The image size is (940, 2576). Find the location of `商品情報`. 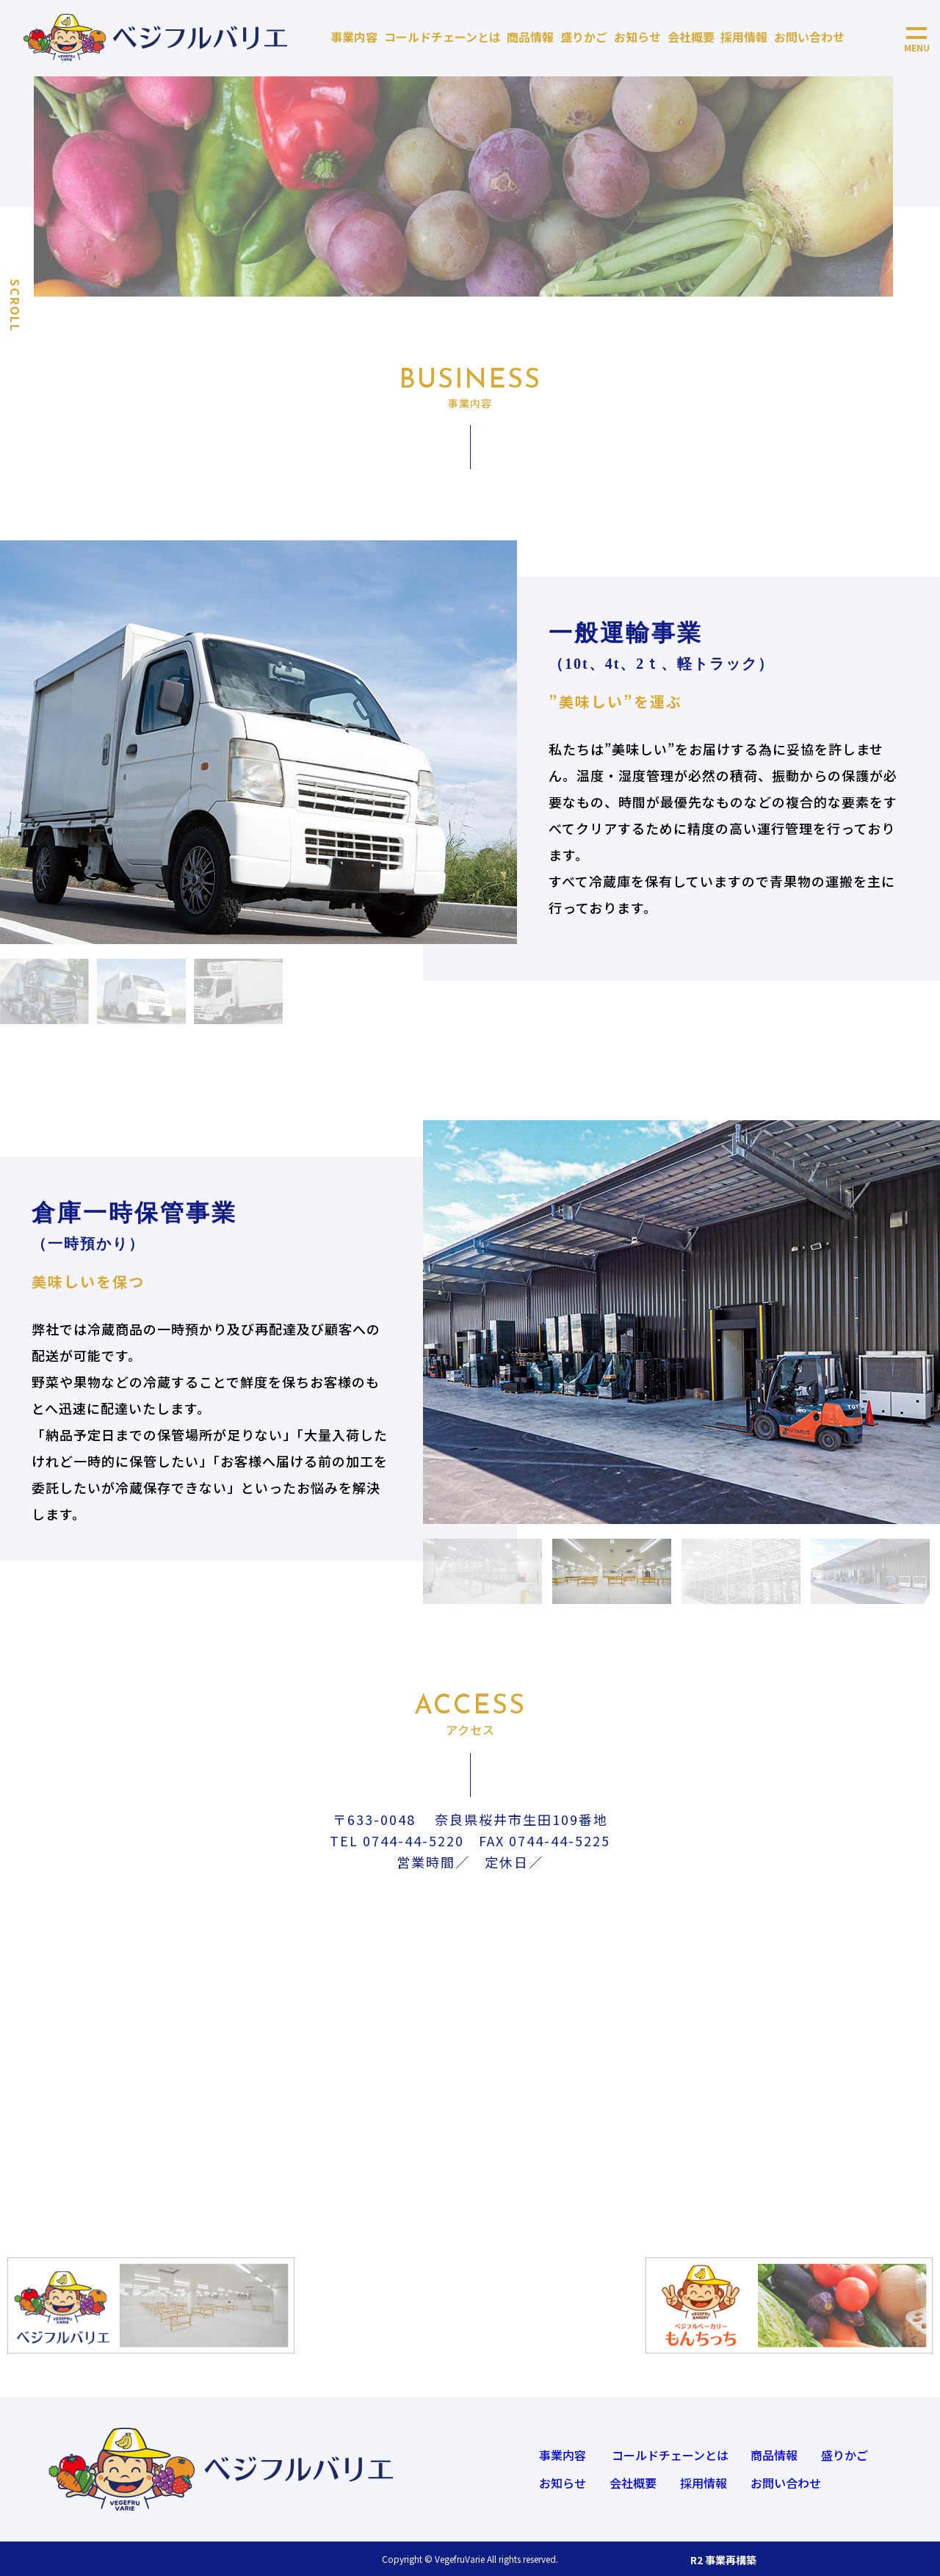

商品情報 is located at coordinates (530, 37).